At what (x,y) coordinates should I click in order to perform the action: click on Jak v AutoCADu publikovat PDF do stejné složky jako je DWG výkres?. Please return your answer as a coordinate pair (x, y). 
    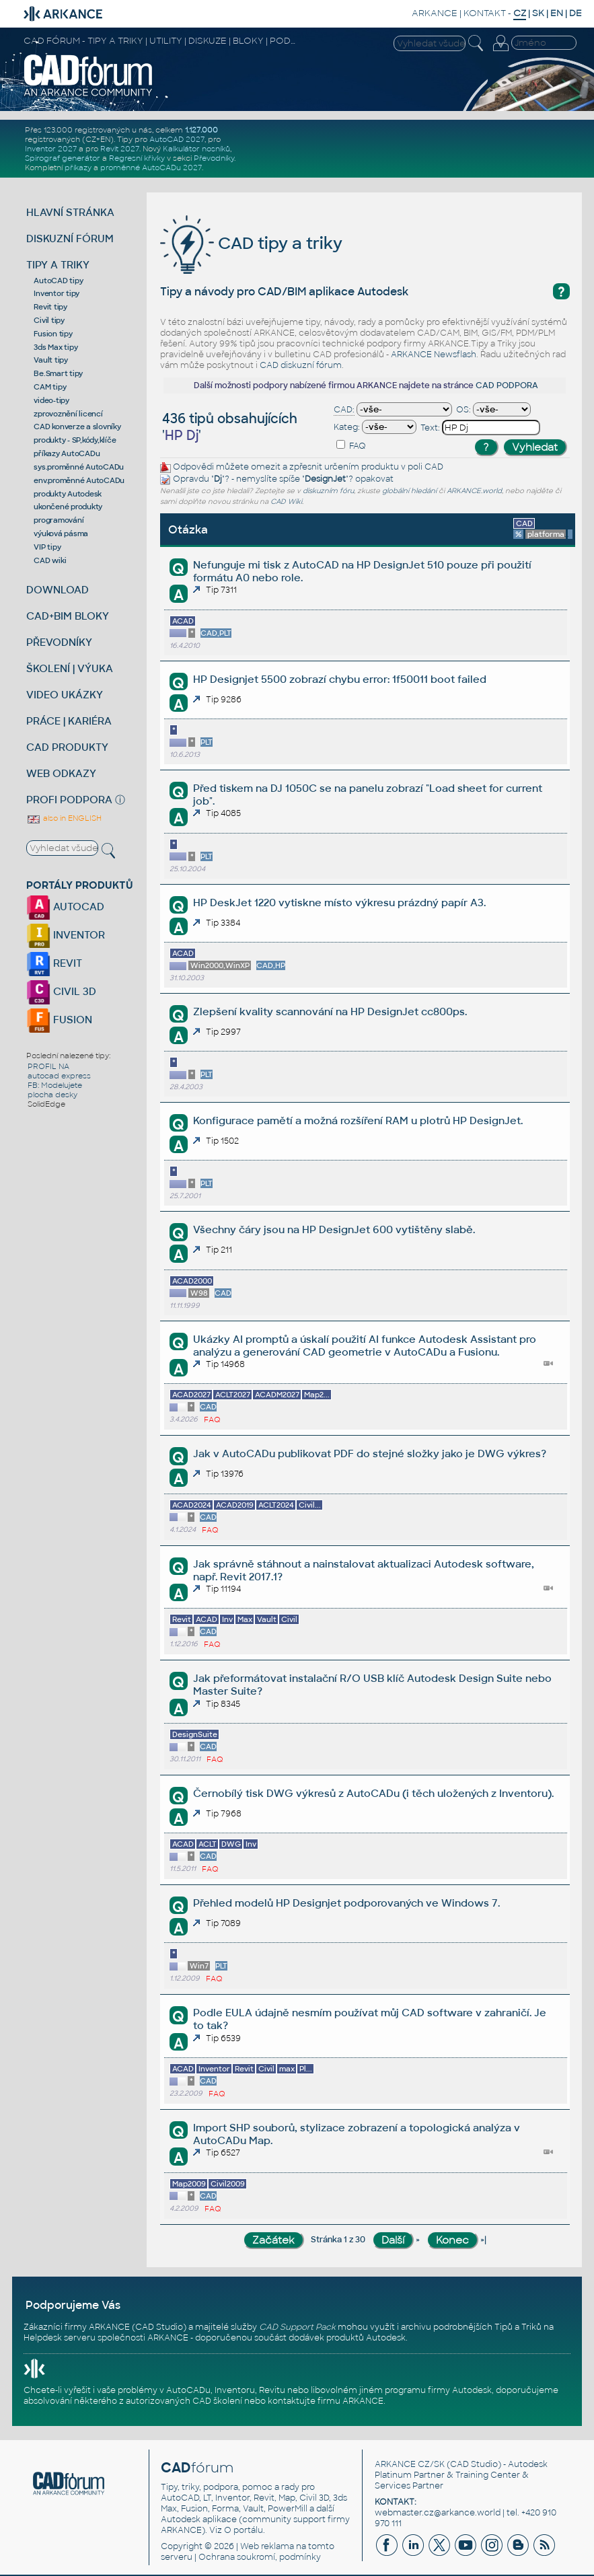
    Looking at the image, I should click on (369, 1453).